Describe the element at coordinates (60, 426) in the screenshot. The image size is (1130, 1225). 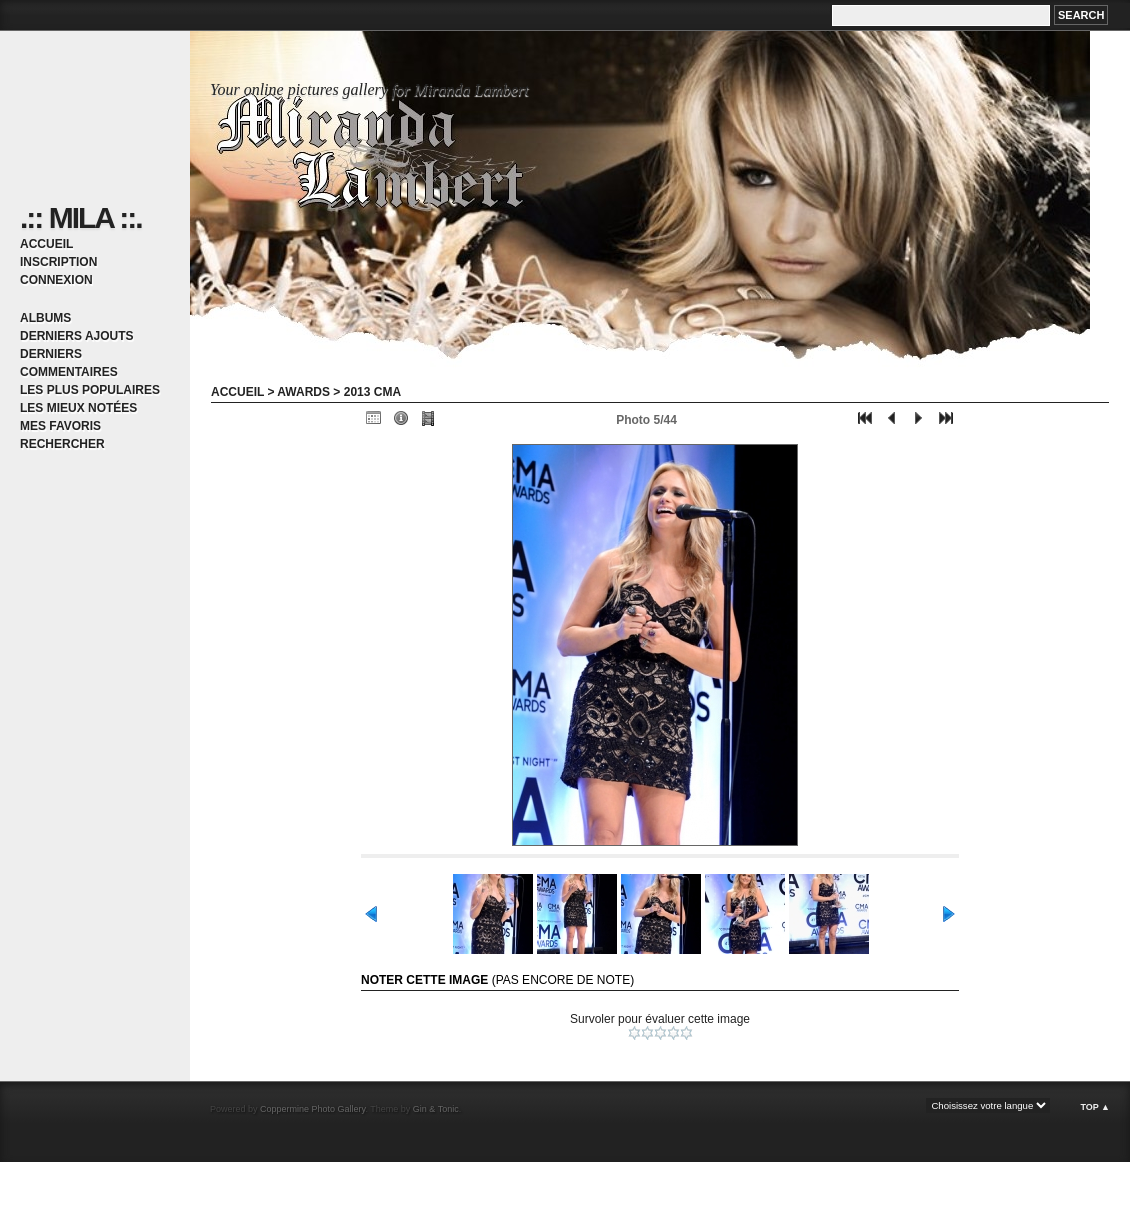
I see `Mes favoris` at that location.